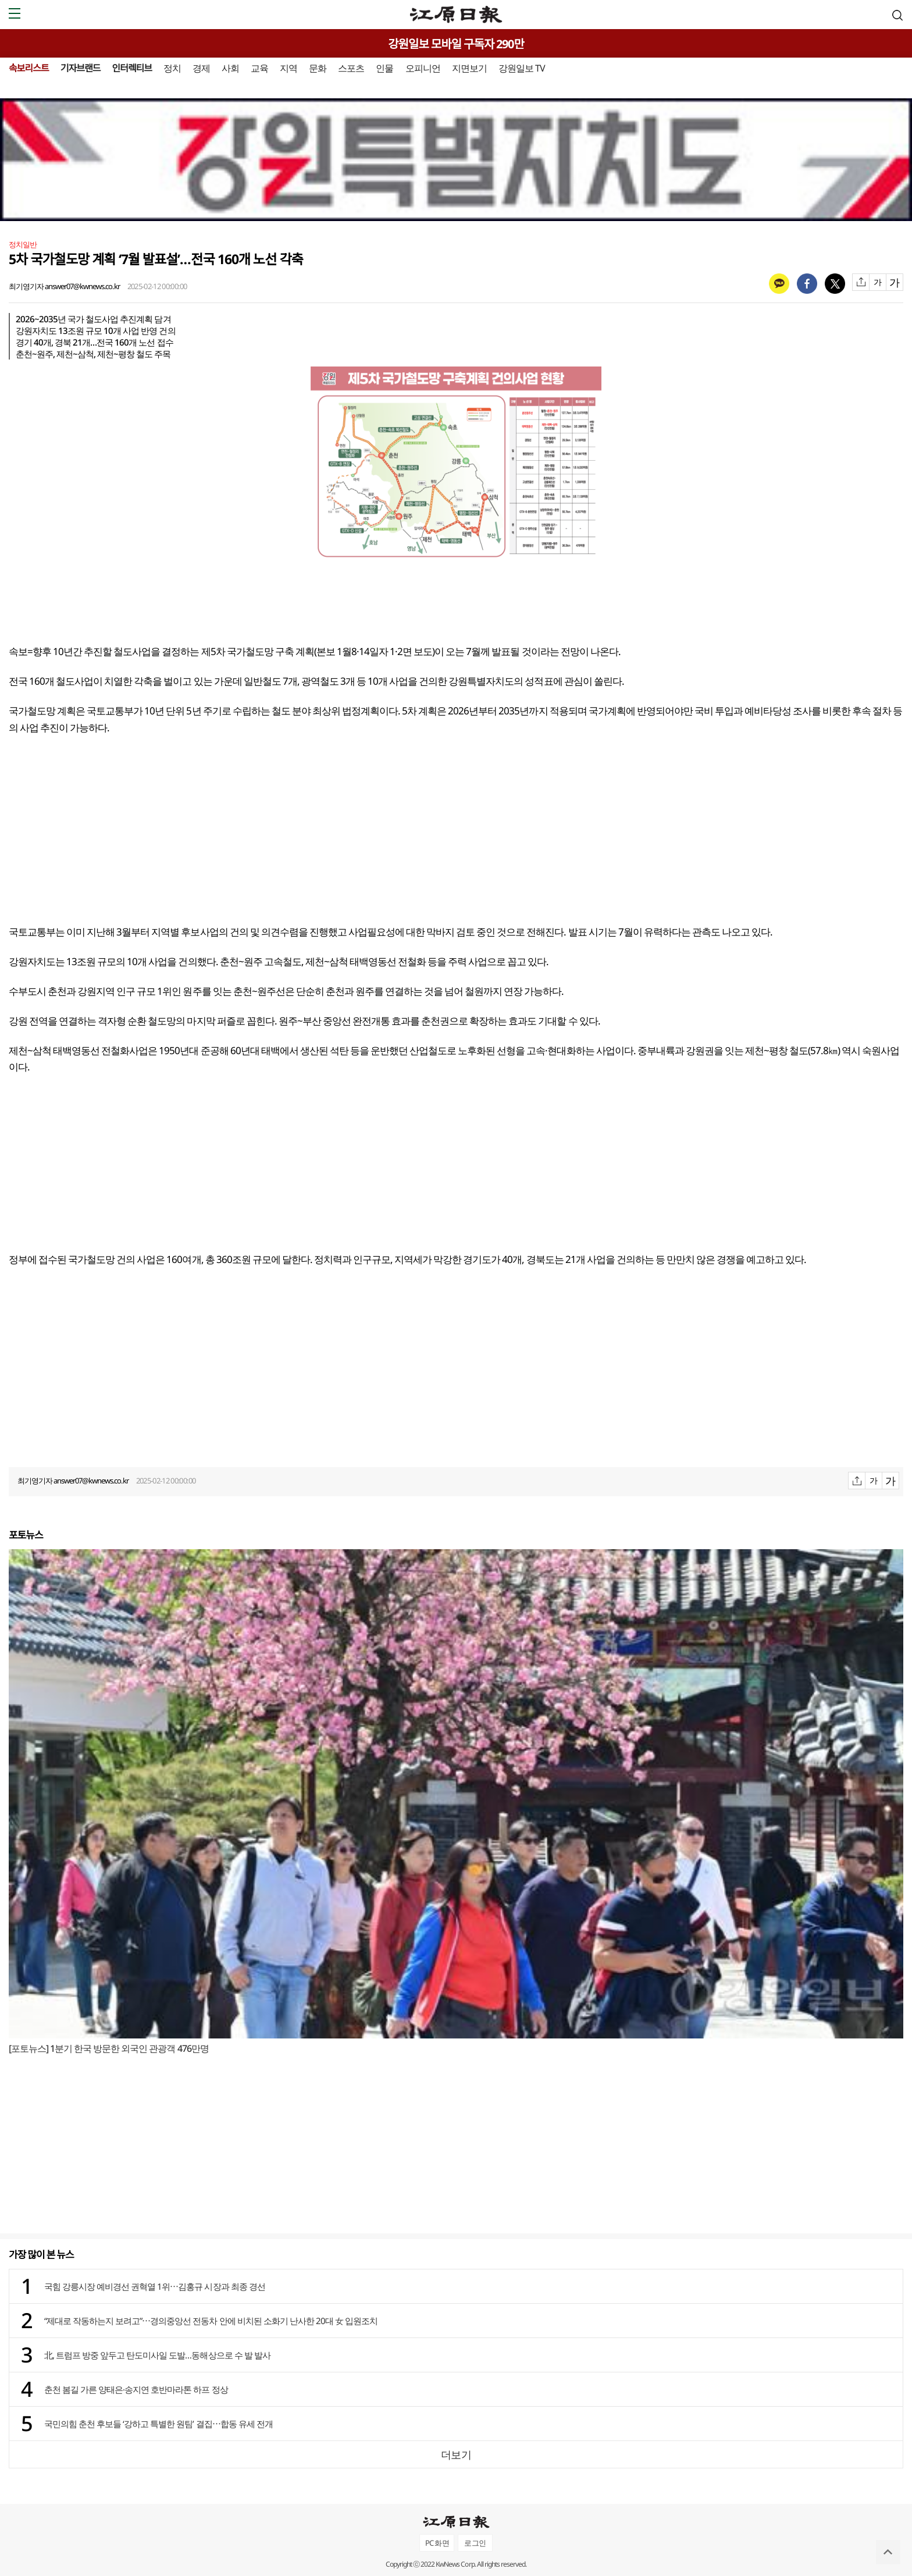 The width and height of the screenshot is (912, 2576). What do you see at coordinates (259, 68) in the screenshot?
I see `교육` at bounding box center [259, 68].